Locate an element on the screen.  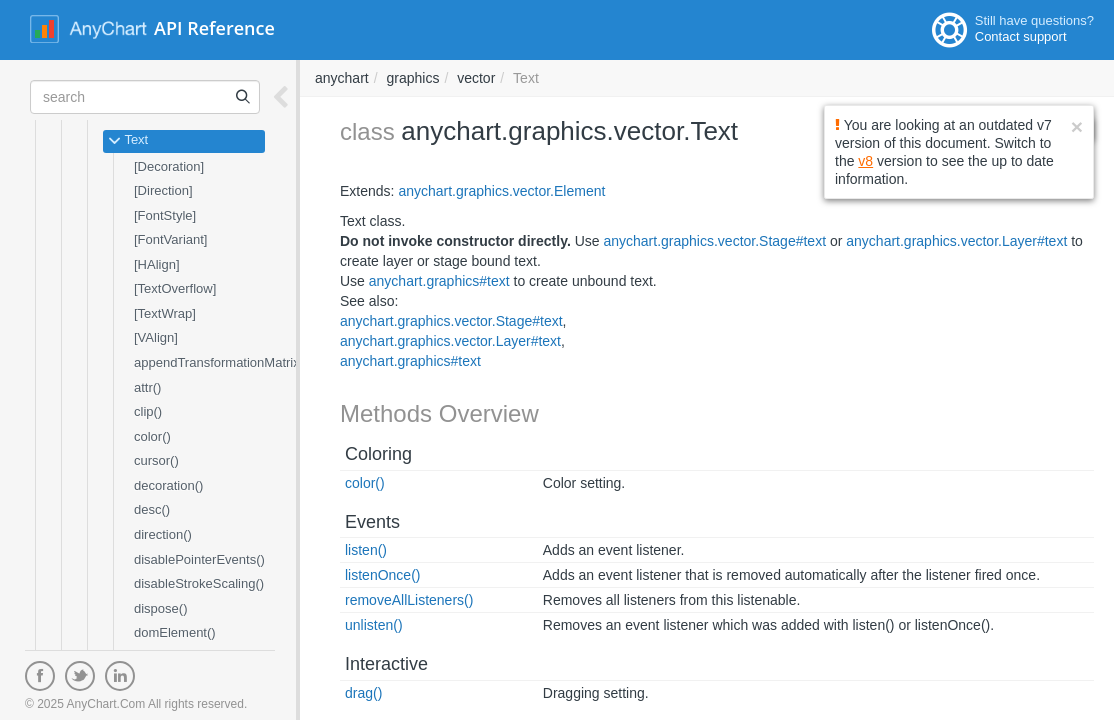
[Direction] is located at coordinates (163, 190).